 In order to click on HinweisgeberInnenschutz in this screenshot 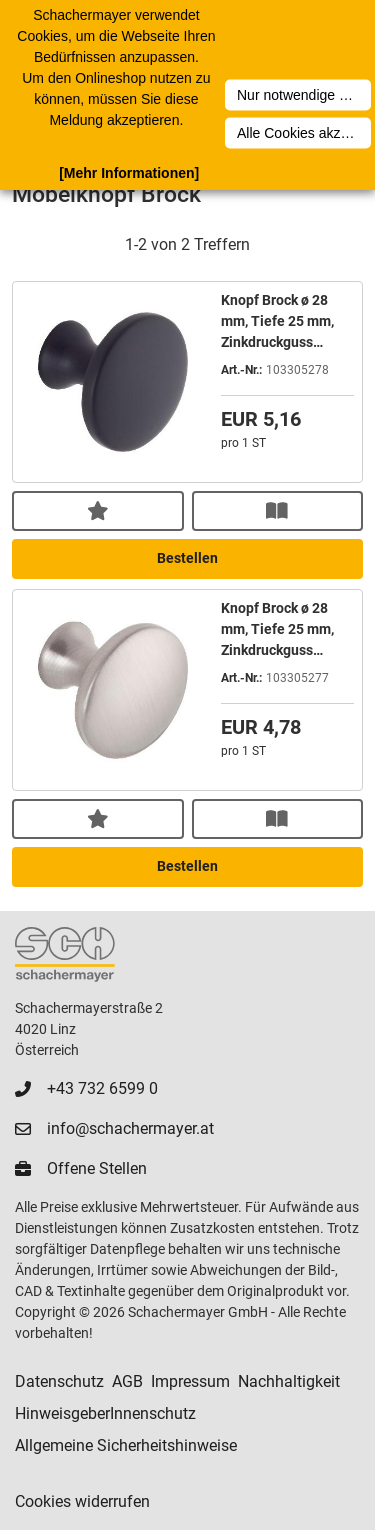, I will do `click(105, 1413)`.